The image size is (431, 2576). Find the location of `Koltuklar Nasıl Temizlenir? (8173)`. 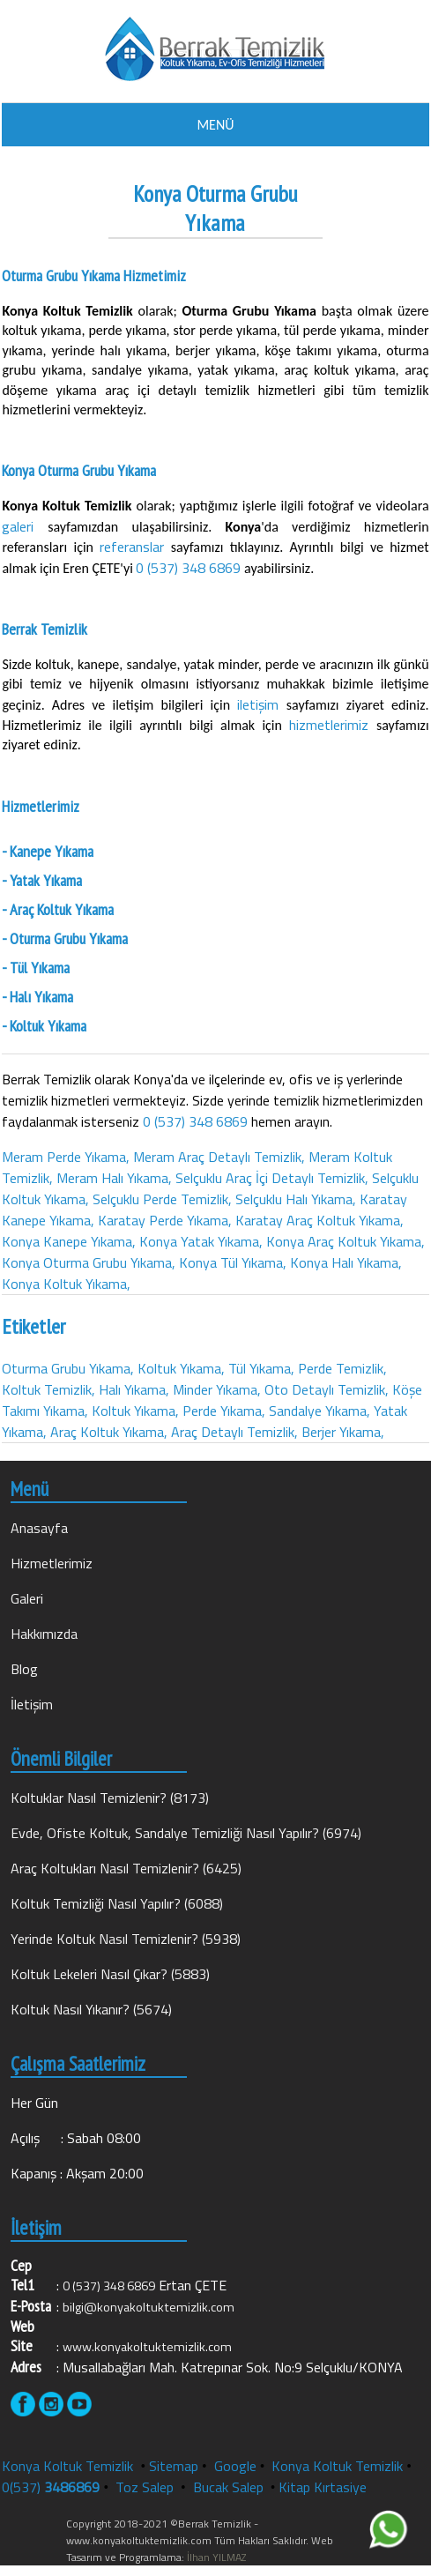

Koltuklar Nasıl Temizlenir? (8173) is located at coordinates (110, 1797).